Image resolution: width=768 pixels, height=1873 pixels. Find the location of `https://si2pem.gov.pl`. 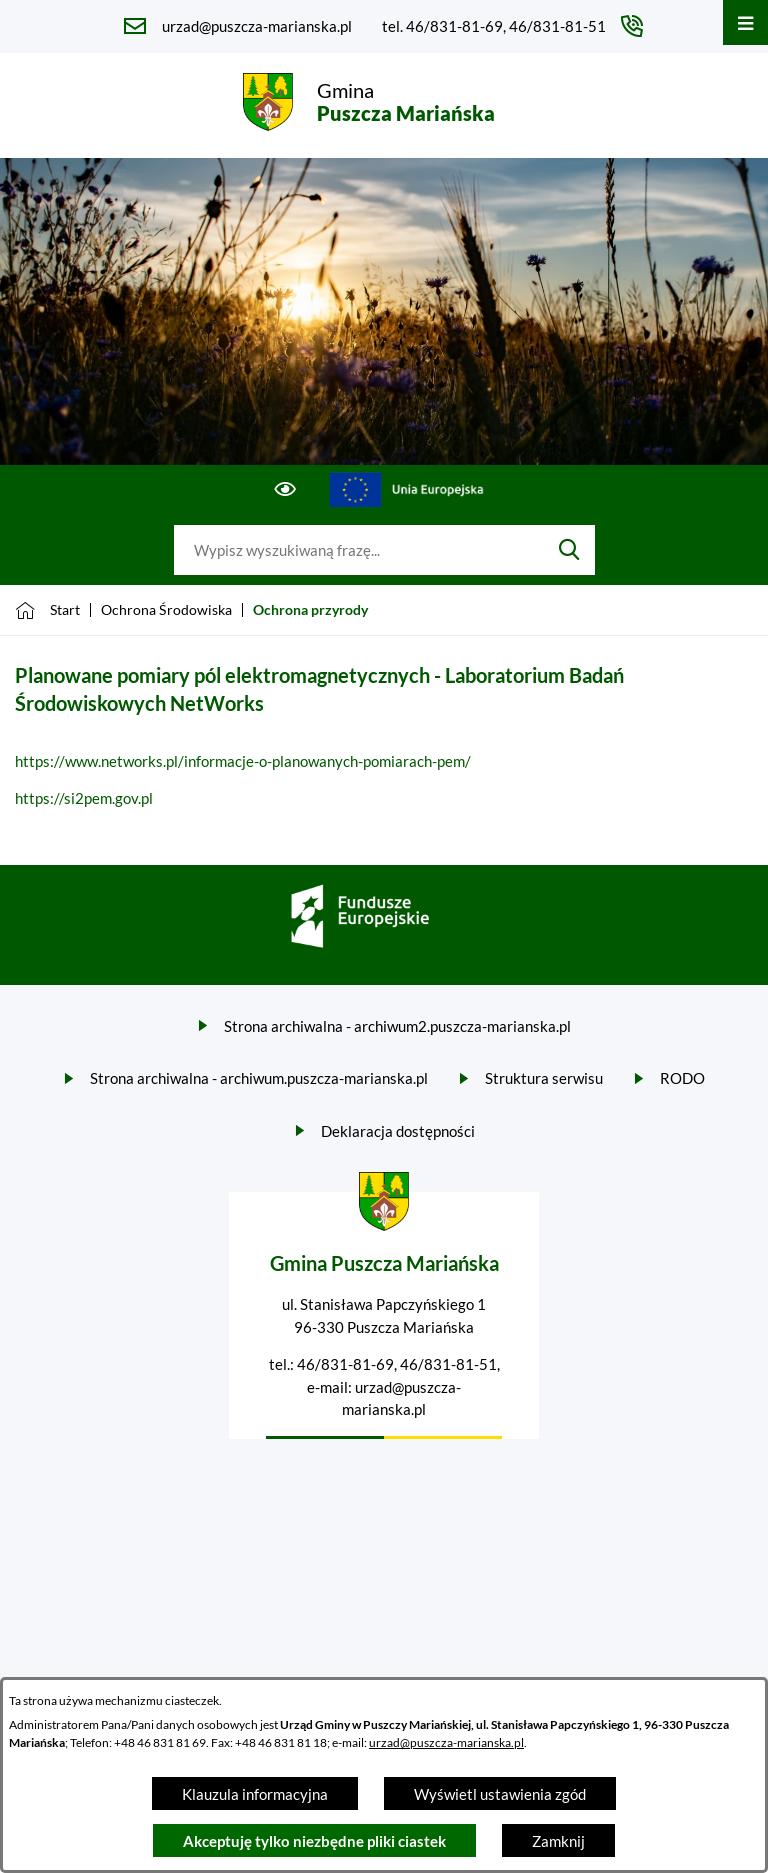

https://si2pem.gov.pl is located at coordinates (84, 798).